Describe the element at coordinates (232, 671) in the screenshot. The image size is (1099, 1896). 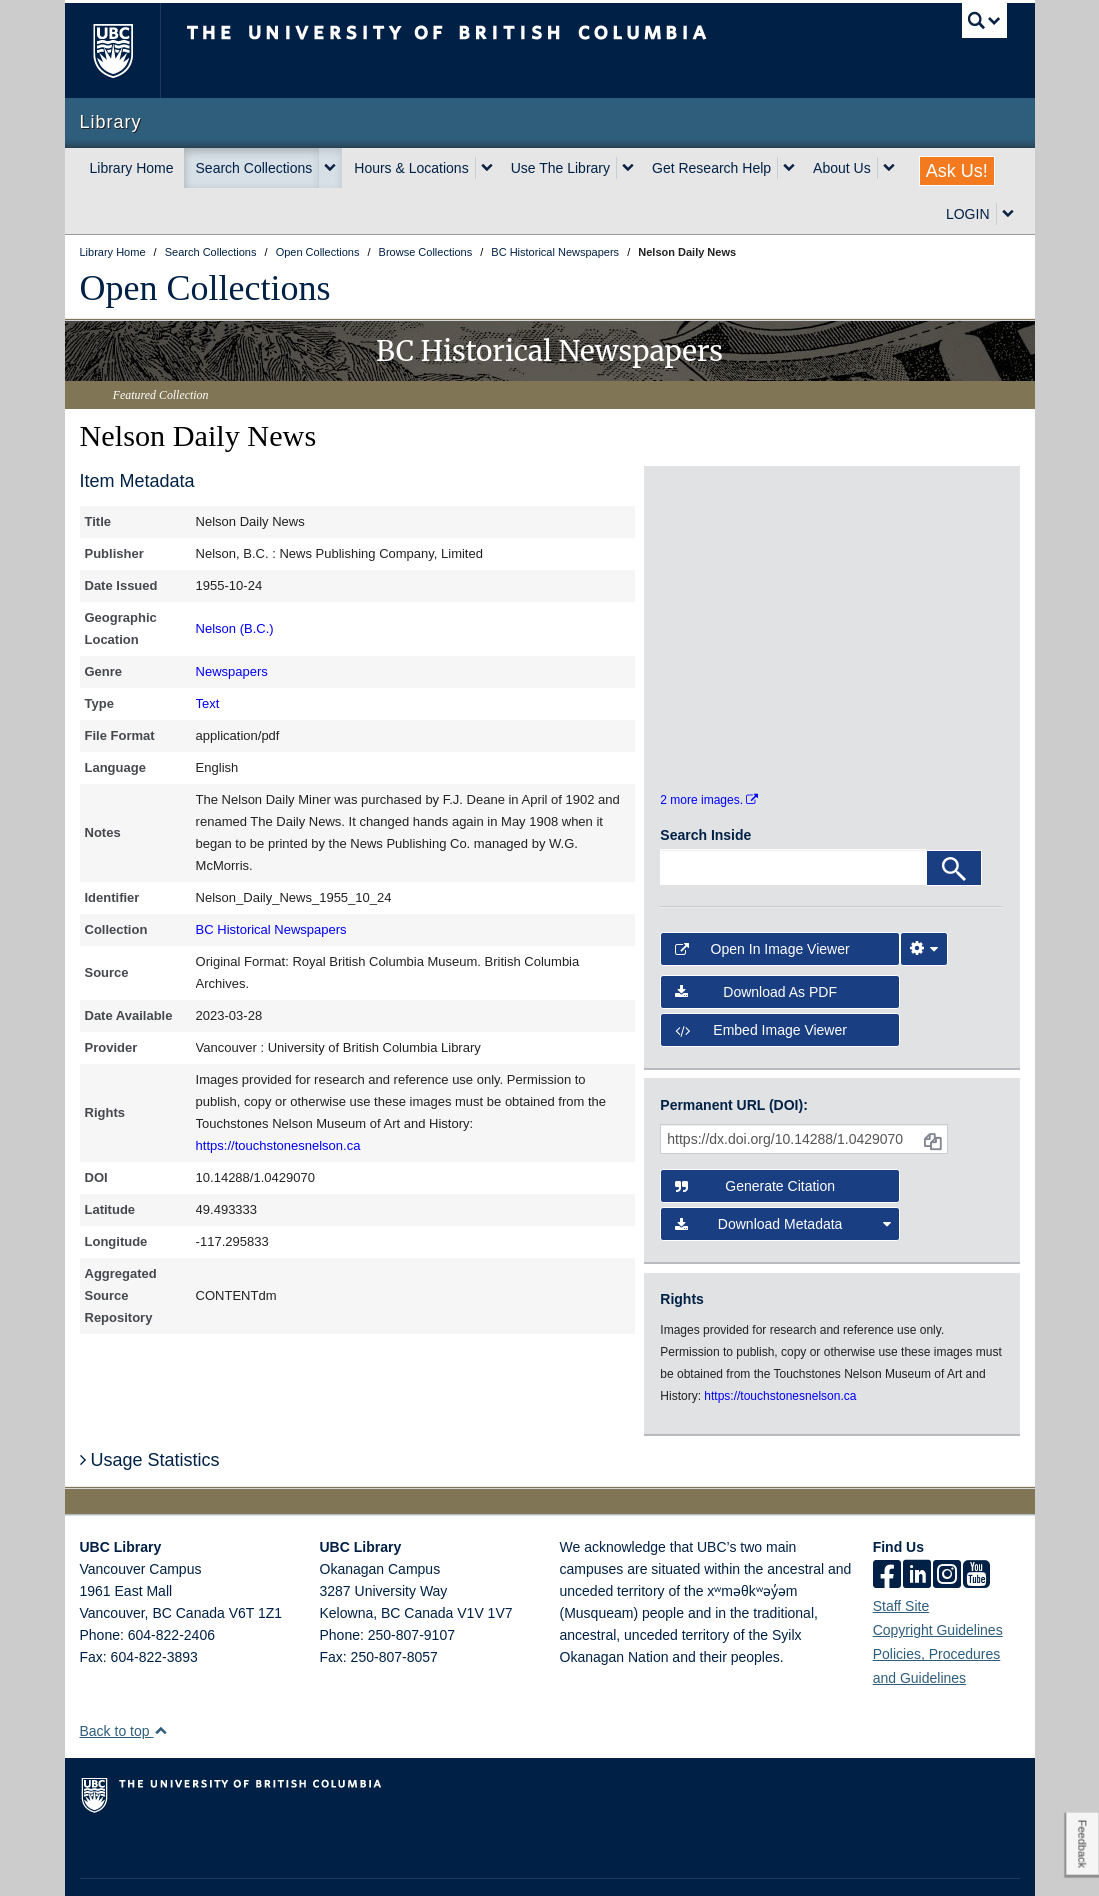
I see `Newspapers` at that location.